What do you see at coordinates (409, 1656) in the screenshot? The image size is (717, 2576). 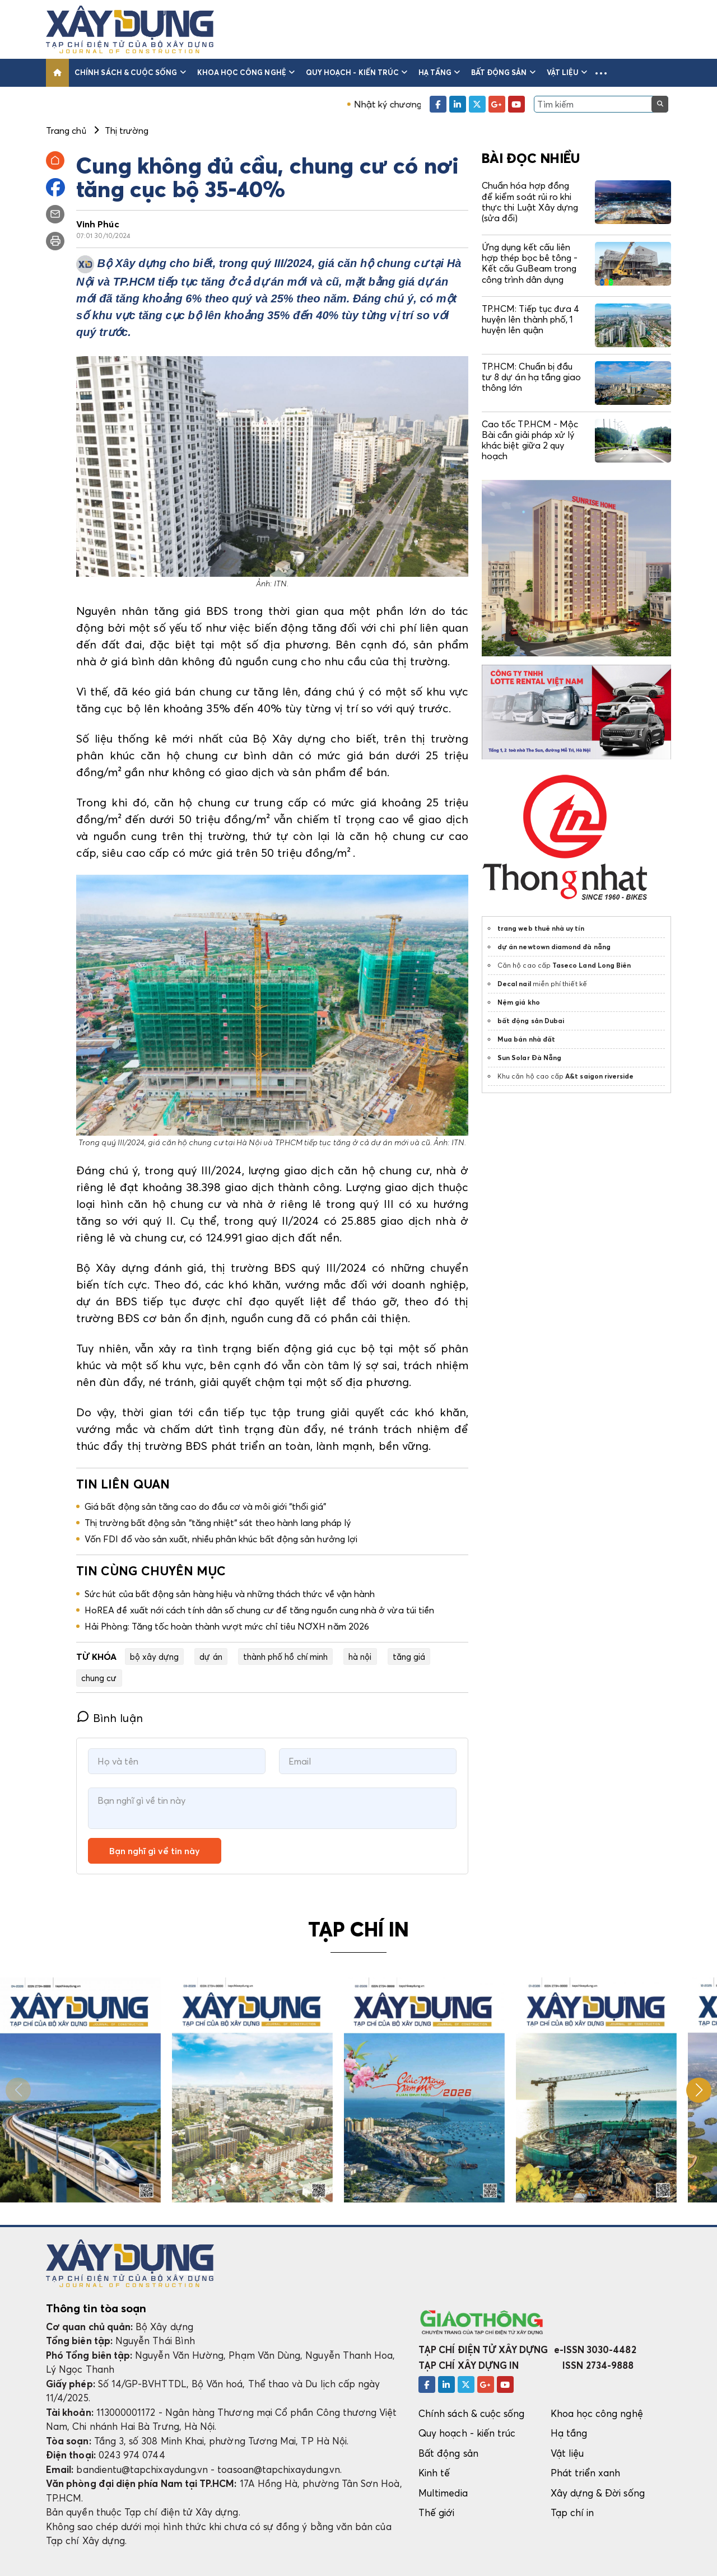 I see `tăng giá` at bounding box center [409, 1656].